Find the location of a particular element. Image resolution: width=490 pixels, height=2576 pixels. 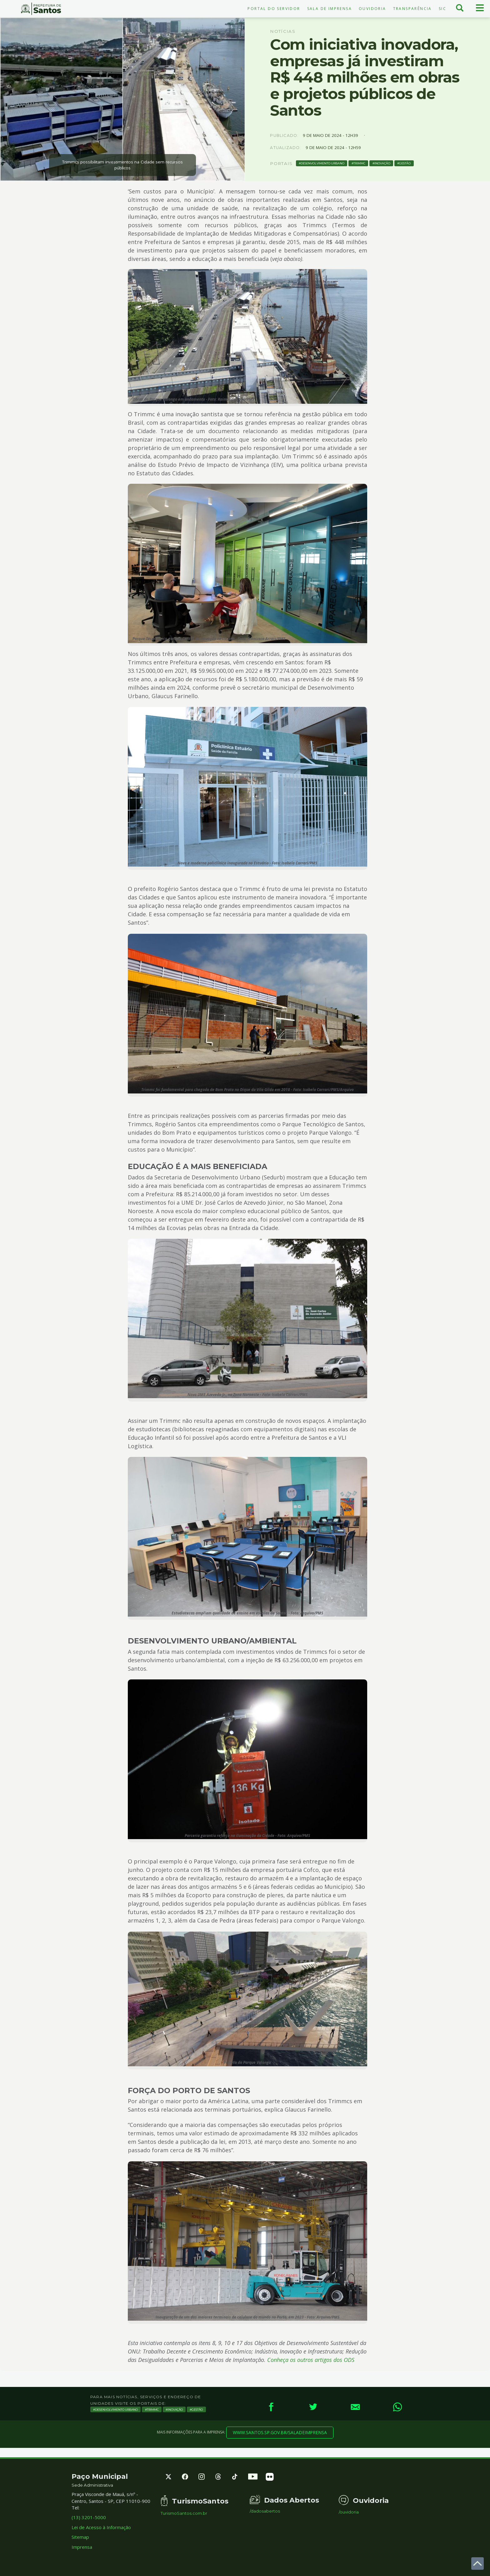

Ouvidoria is located at coordinates (372, 8).